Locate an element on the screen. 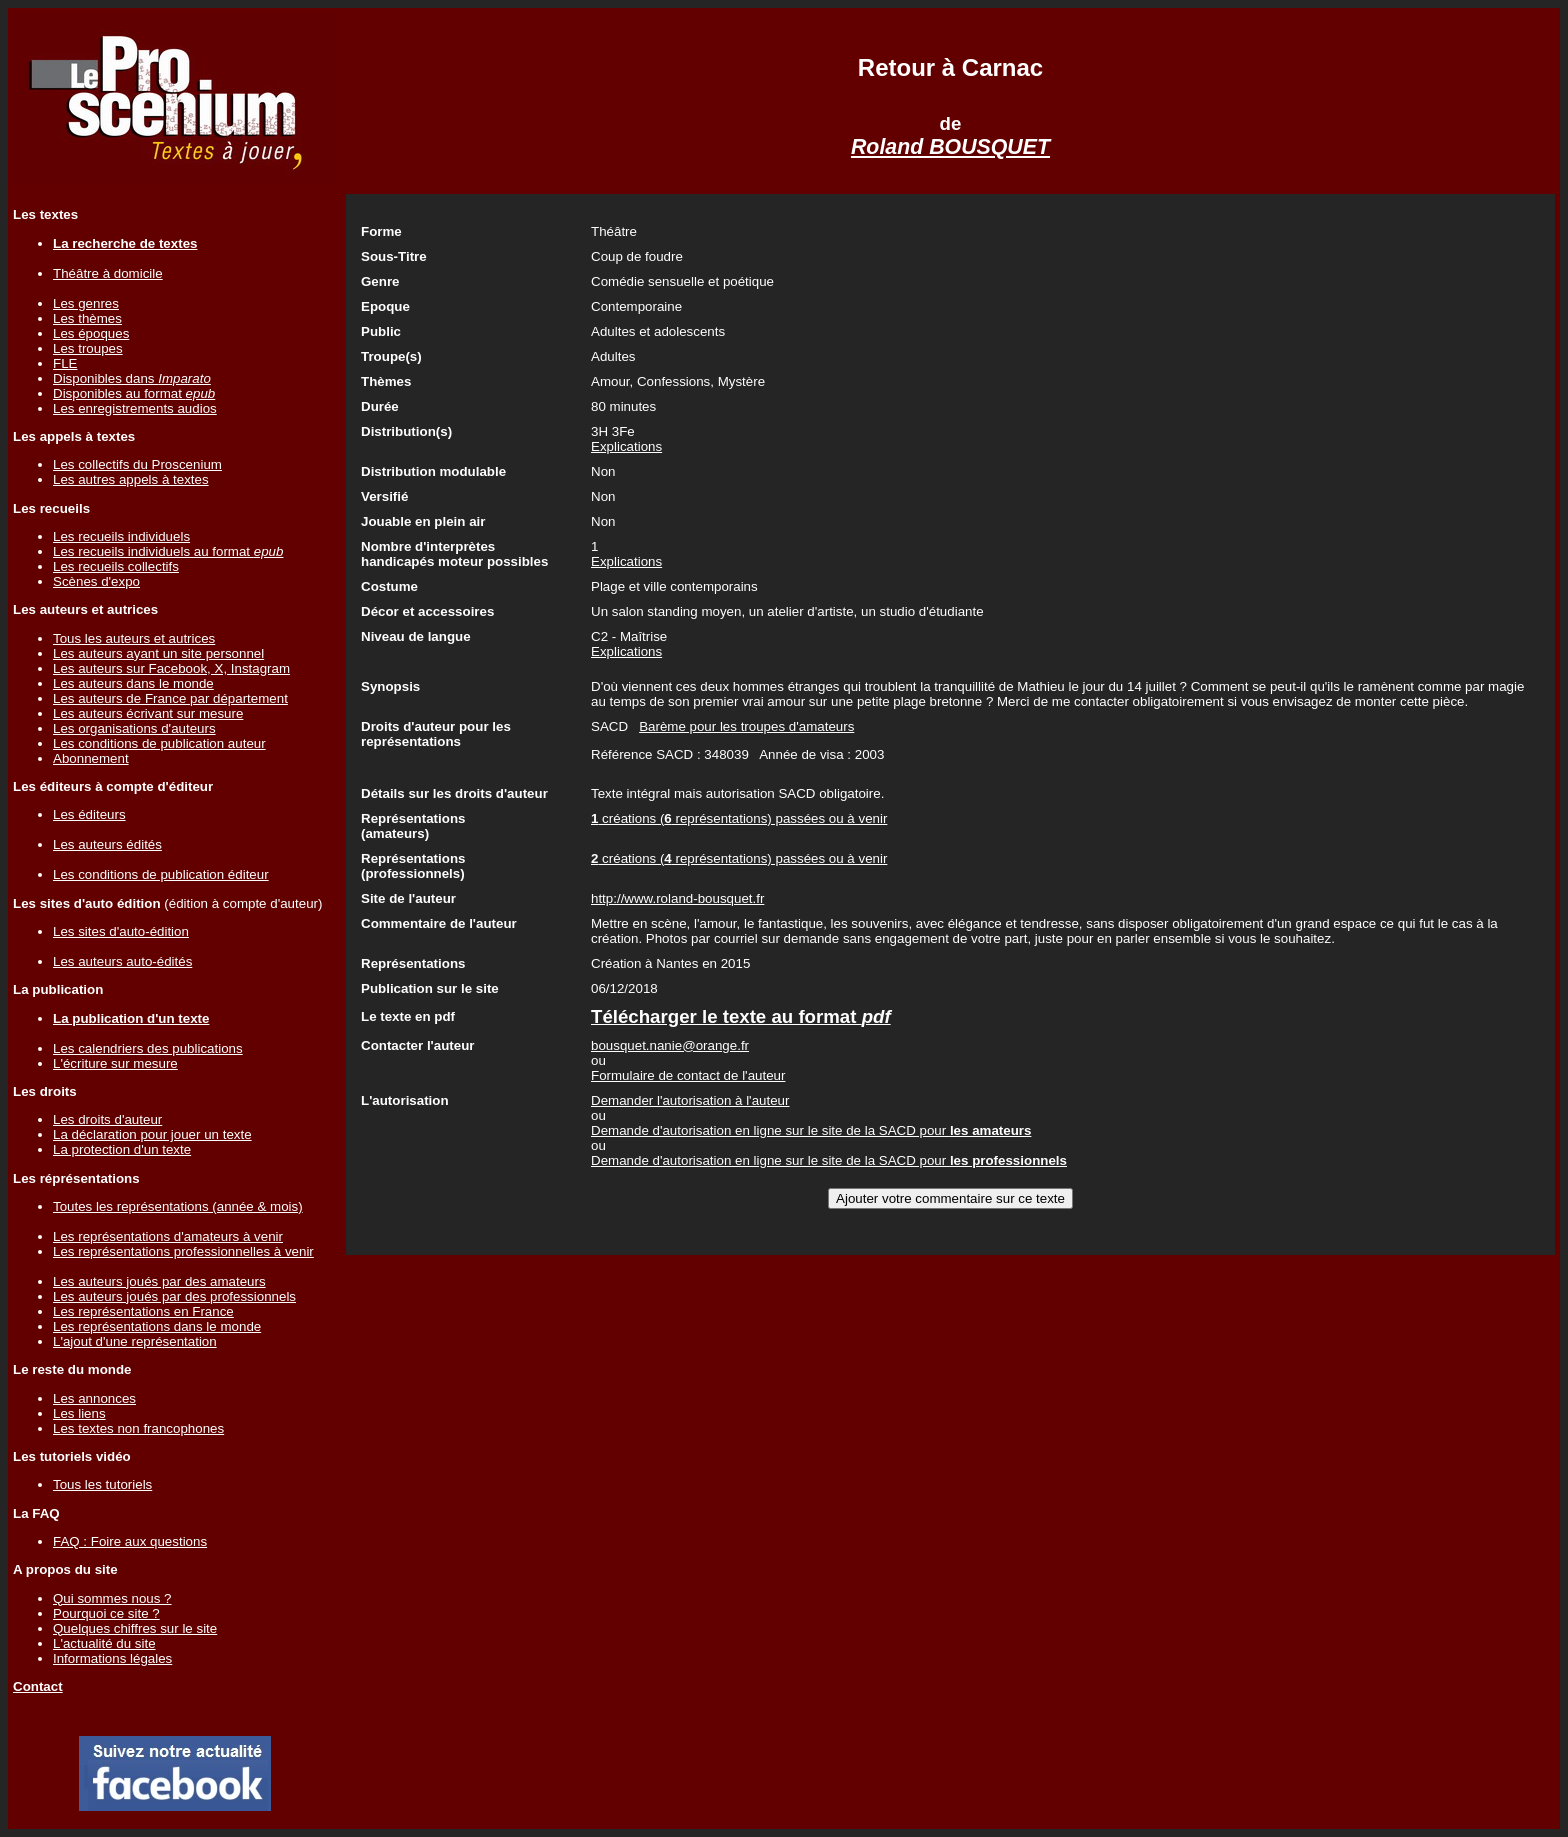 This screenshot has width=1568, height=1837. Roland BOUSQUET is located at coordinates (950, 147).